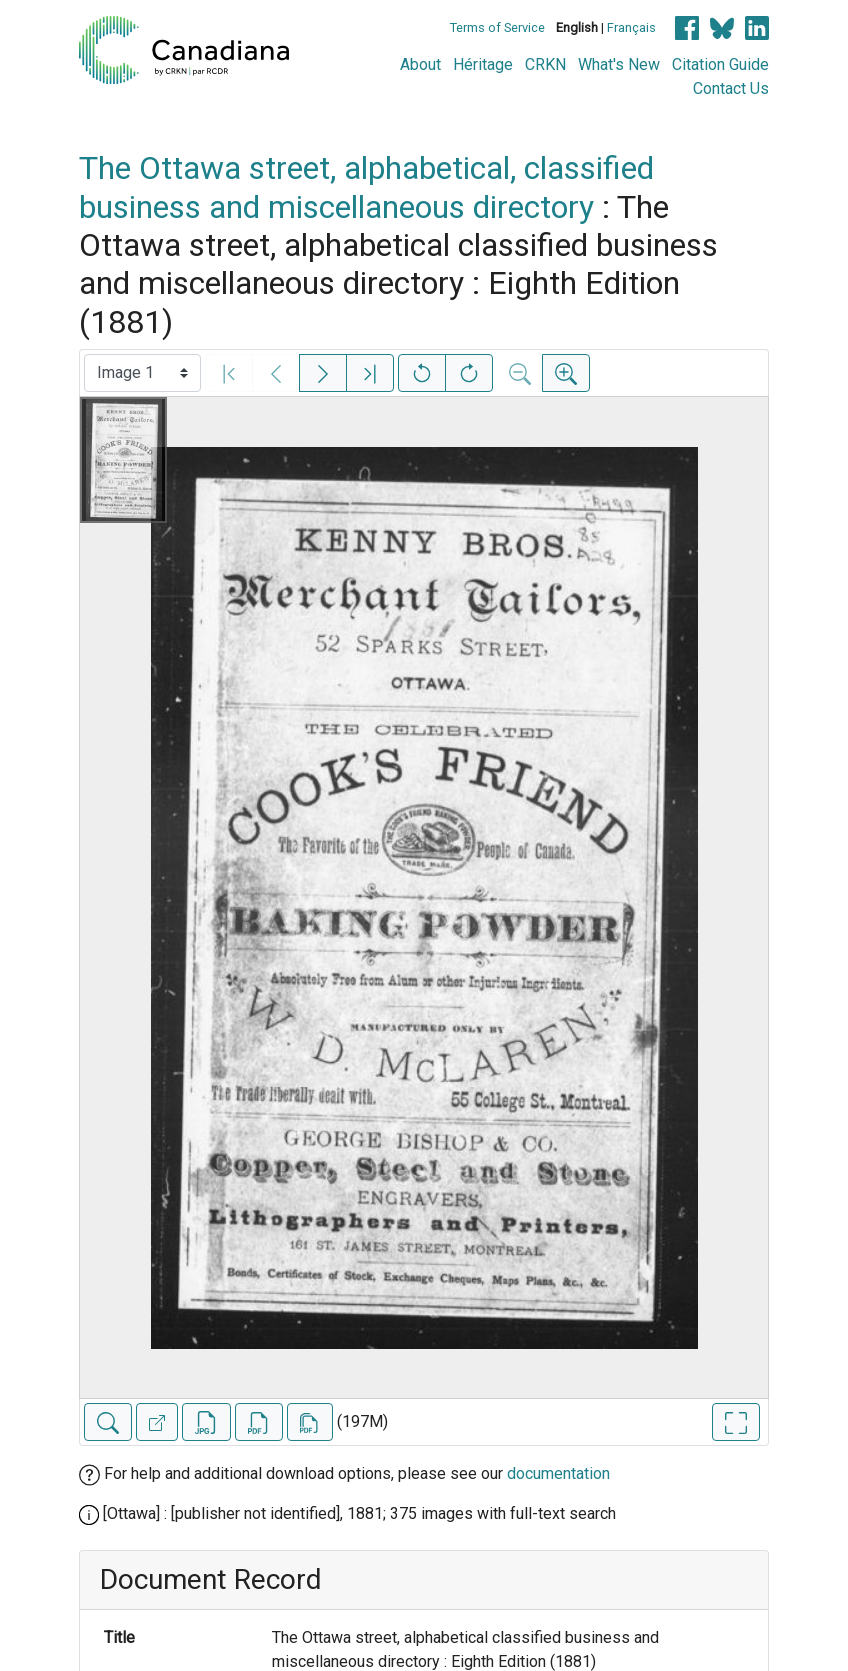 The image size is (848, 1671). I want to click on Français, so click(631, 27).